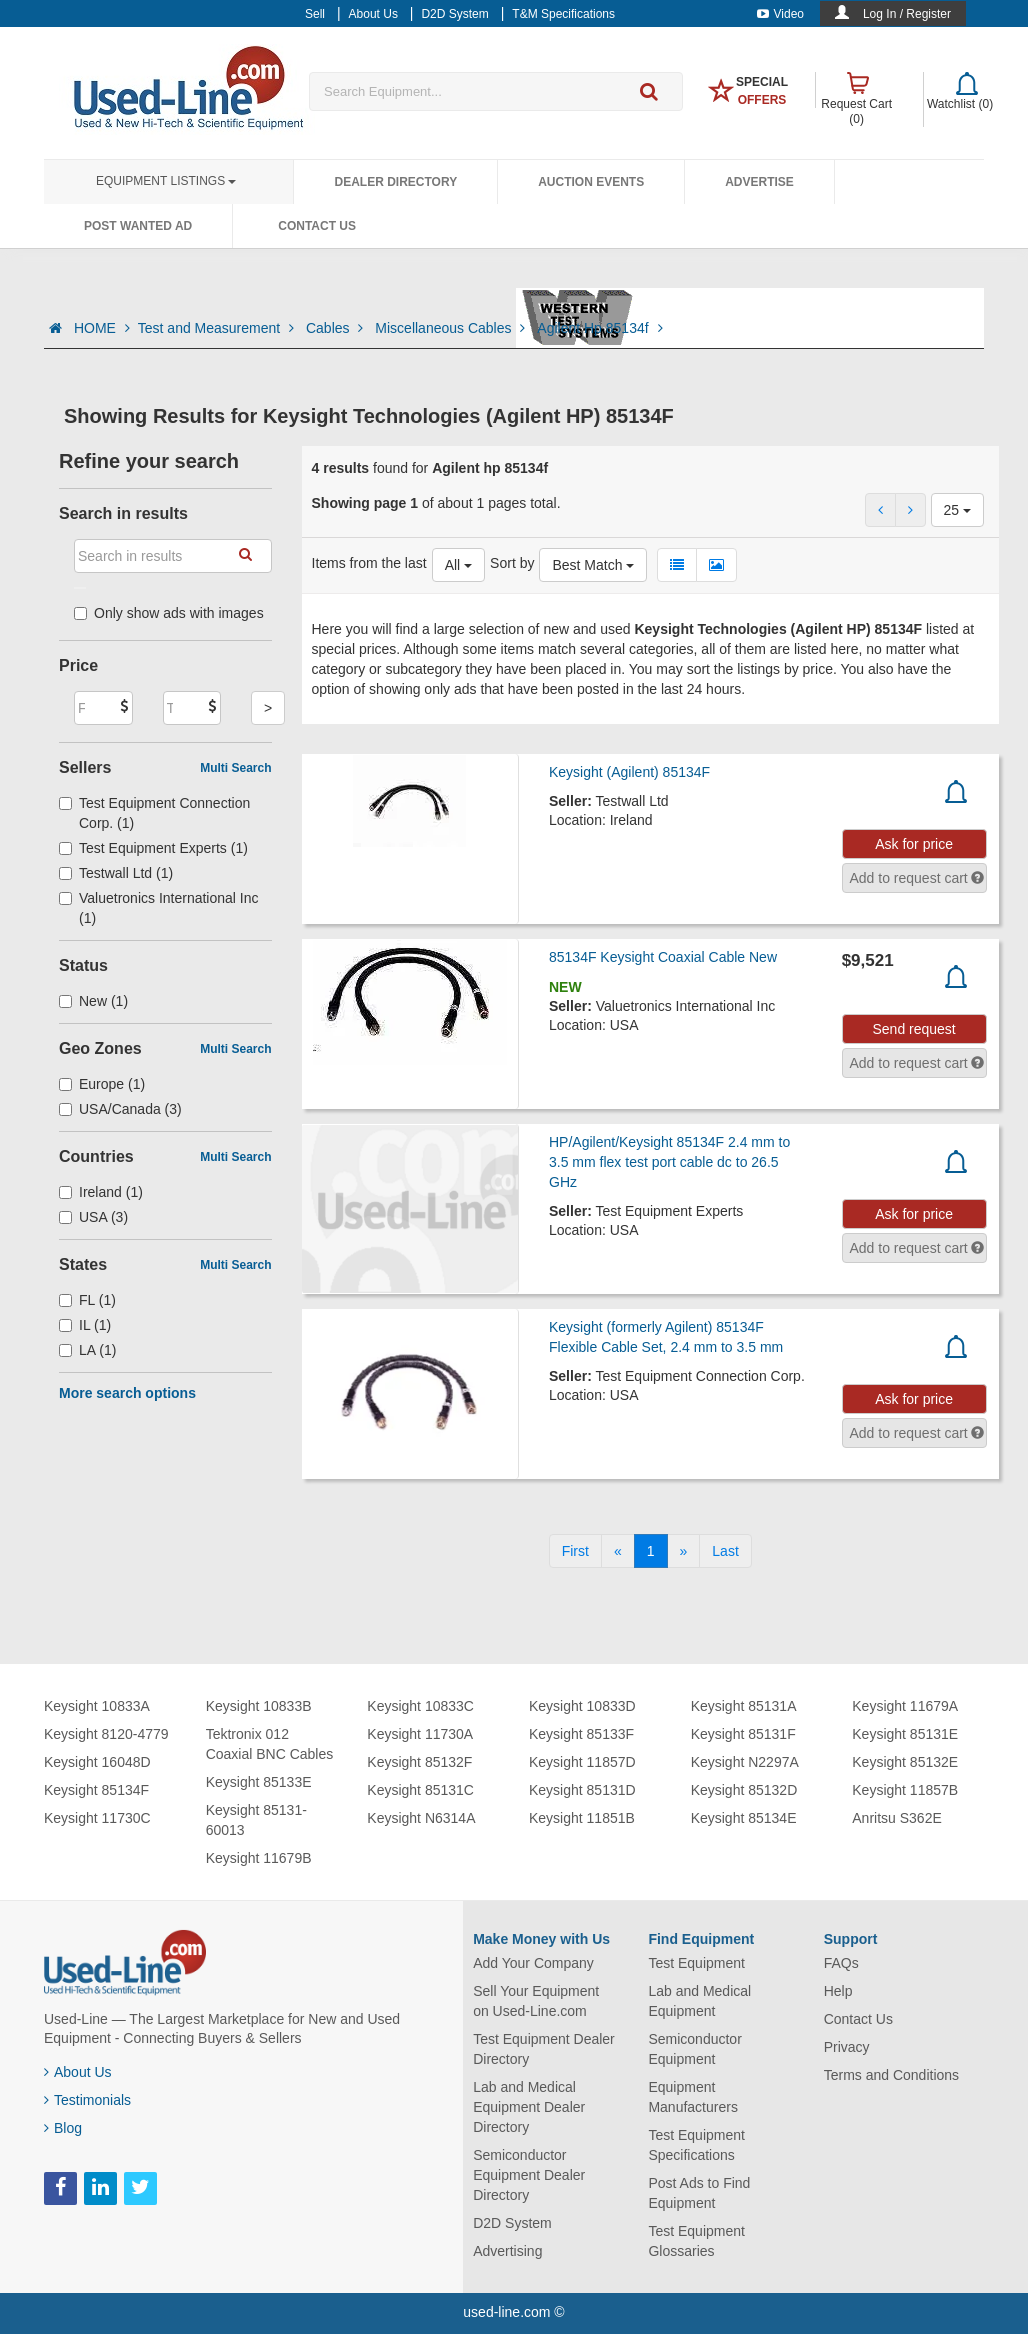 This screenshot has height=2334, width=1028. Describe the element at coordinates (87, 2100) in the screenshot. I see `Testimonials` at that location.